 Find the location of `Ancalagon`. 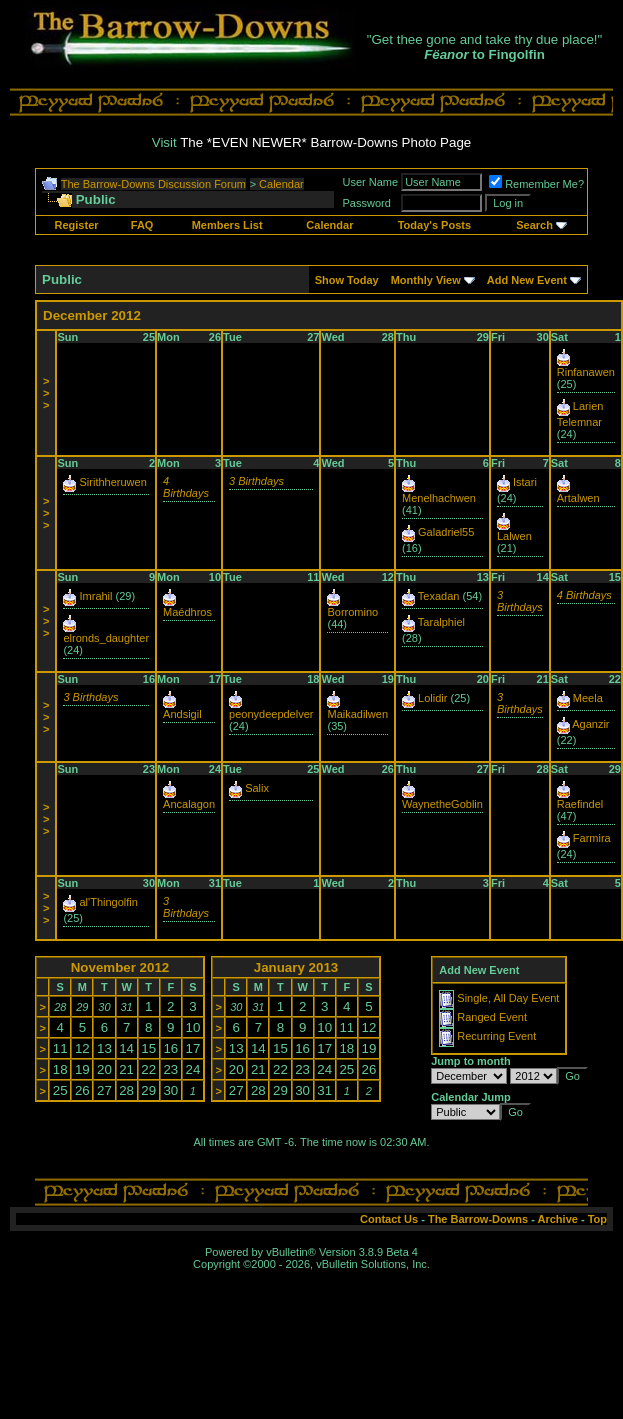

Ancalagon is located at coordinates (189, 804).